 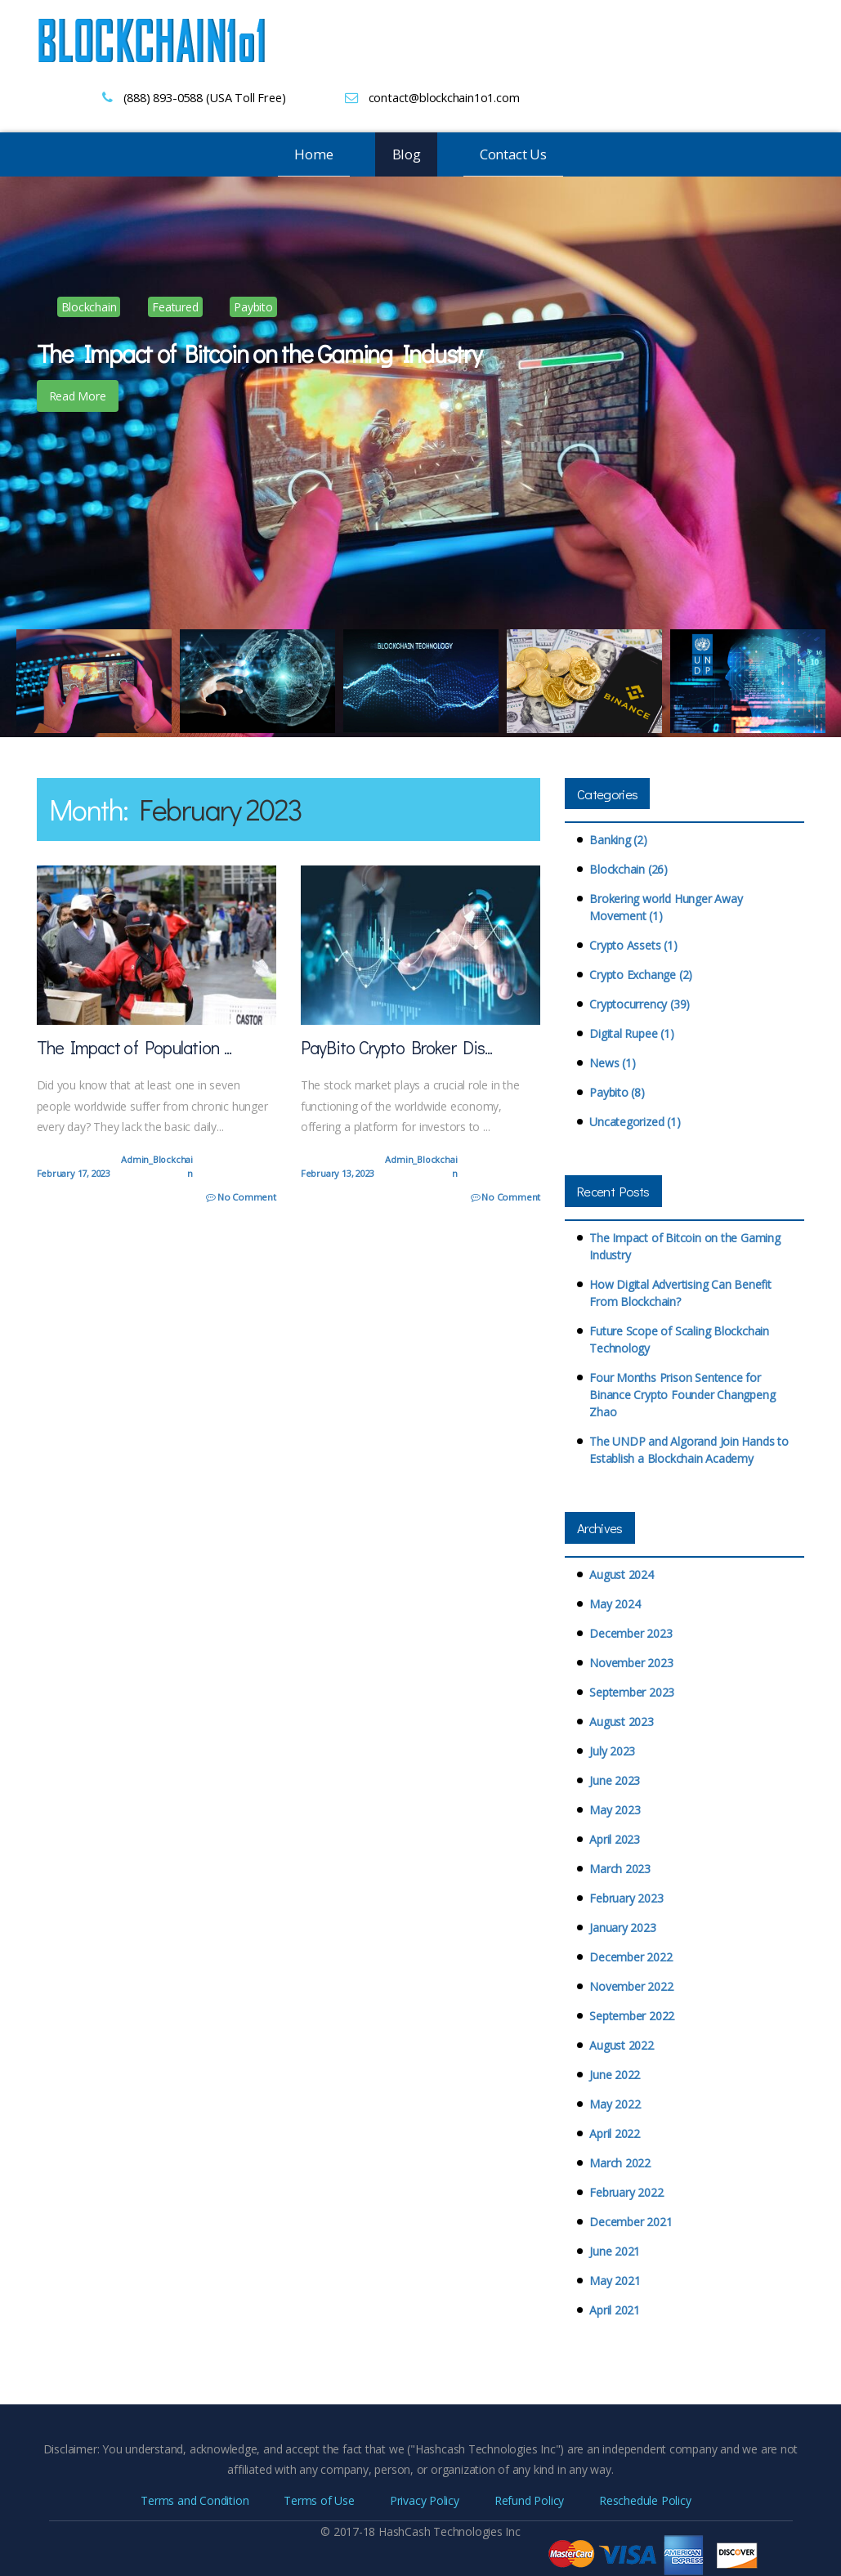 What do you see at coordinates (614, 2310) in the screenshot?
I see `April 2021` at bounding box center [614, 2310].